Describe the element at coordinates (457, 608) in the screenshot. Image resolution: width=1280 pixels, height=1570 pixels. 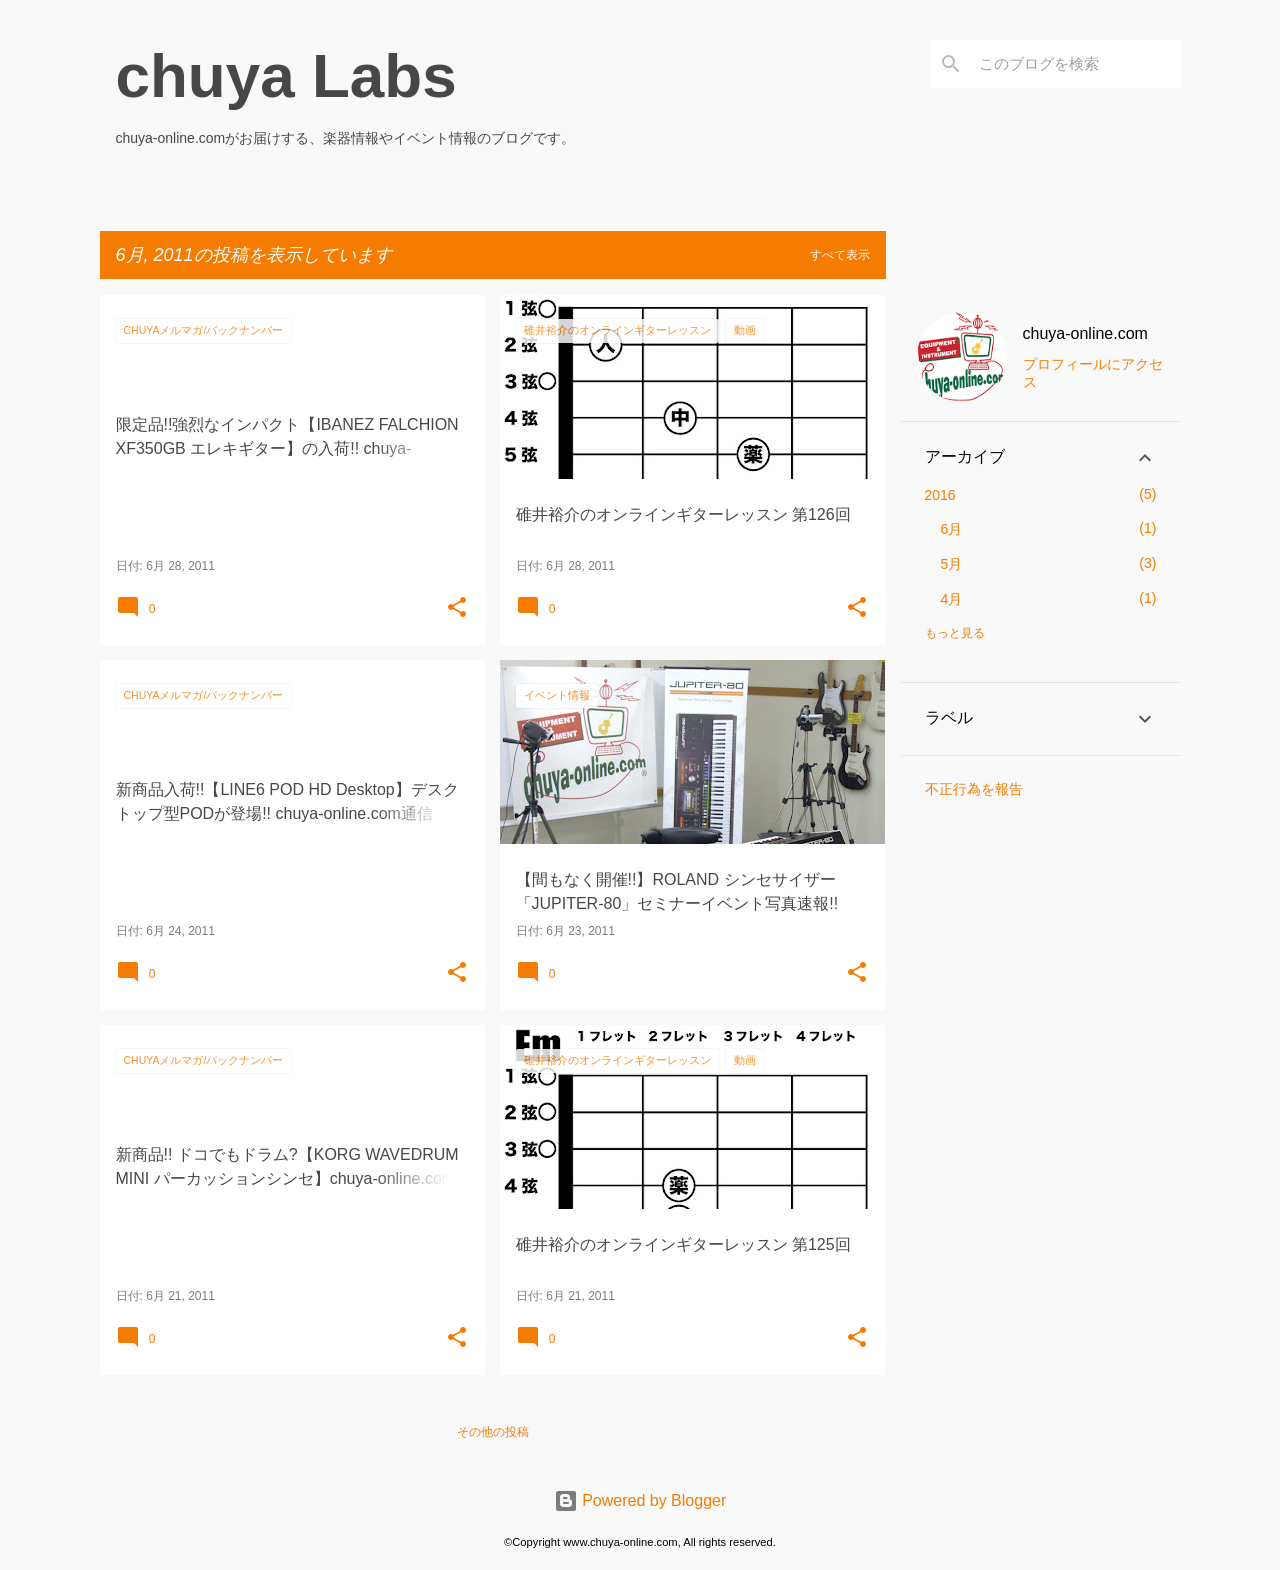
I see `[button]` at that location.